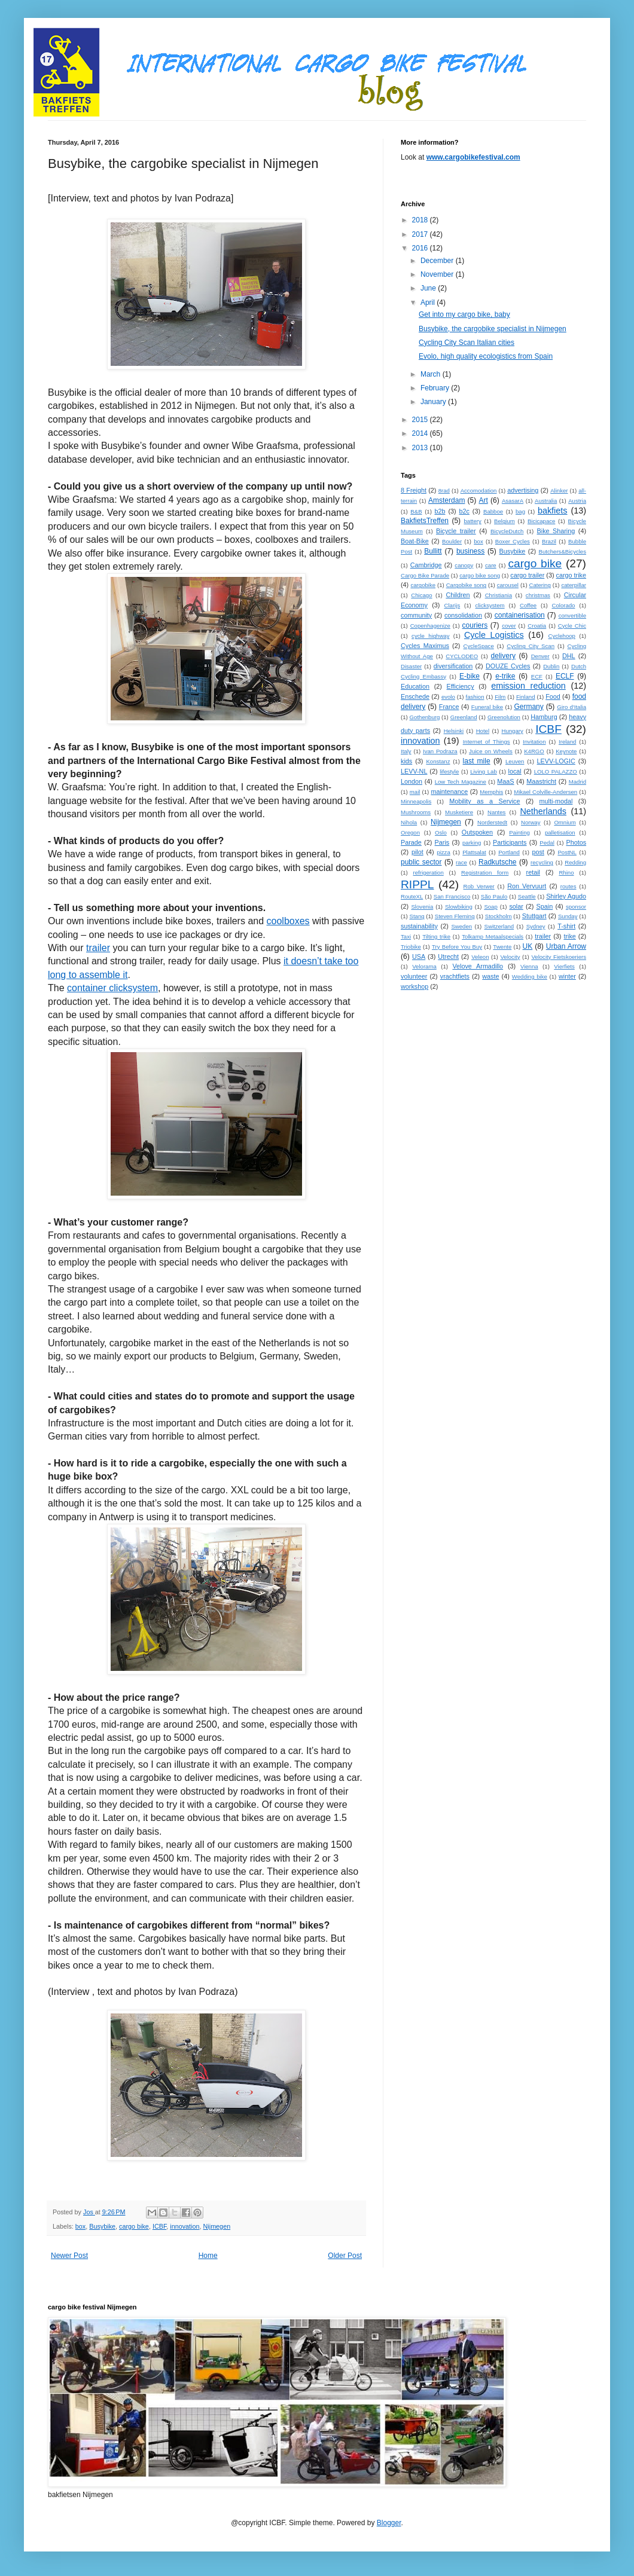  What do you see at coordinates (491, 792) in the screenshot?
I see `Memphis` at bounding box center [491, 792].